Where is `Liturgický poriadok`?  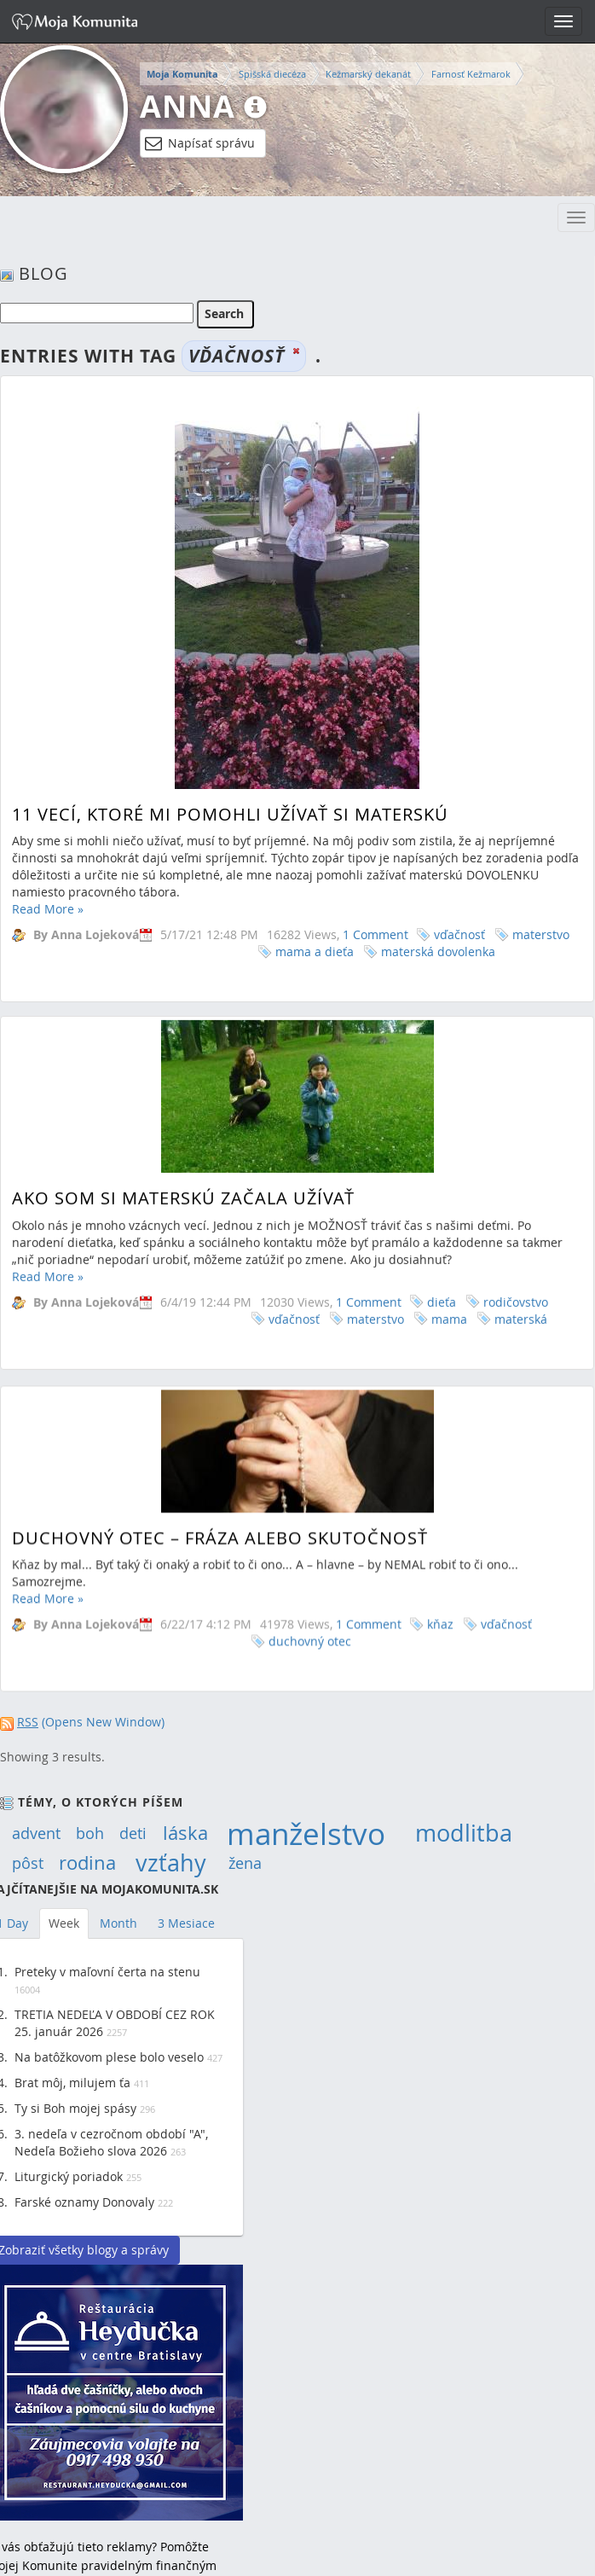
Liturgický poriadok is located at coordinates (68, 2176).